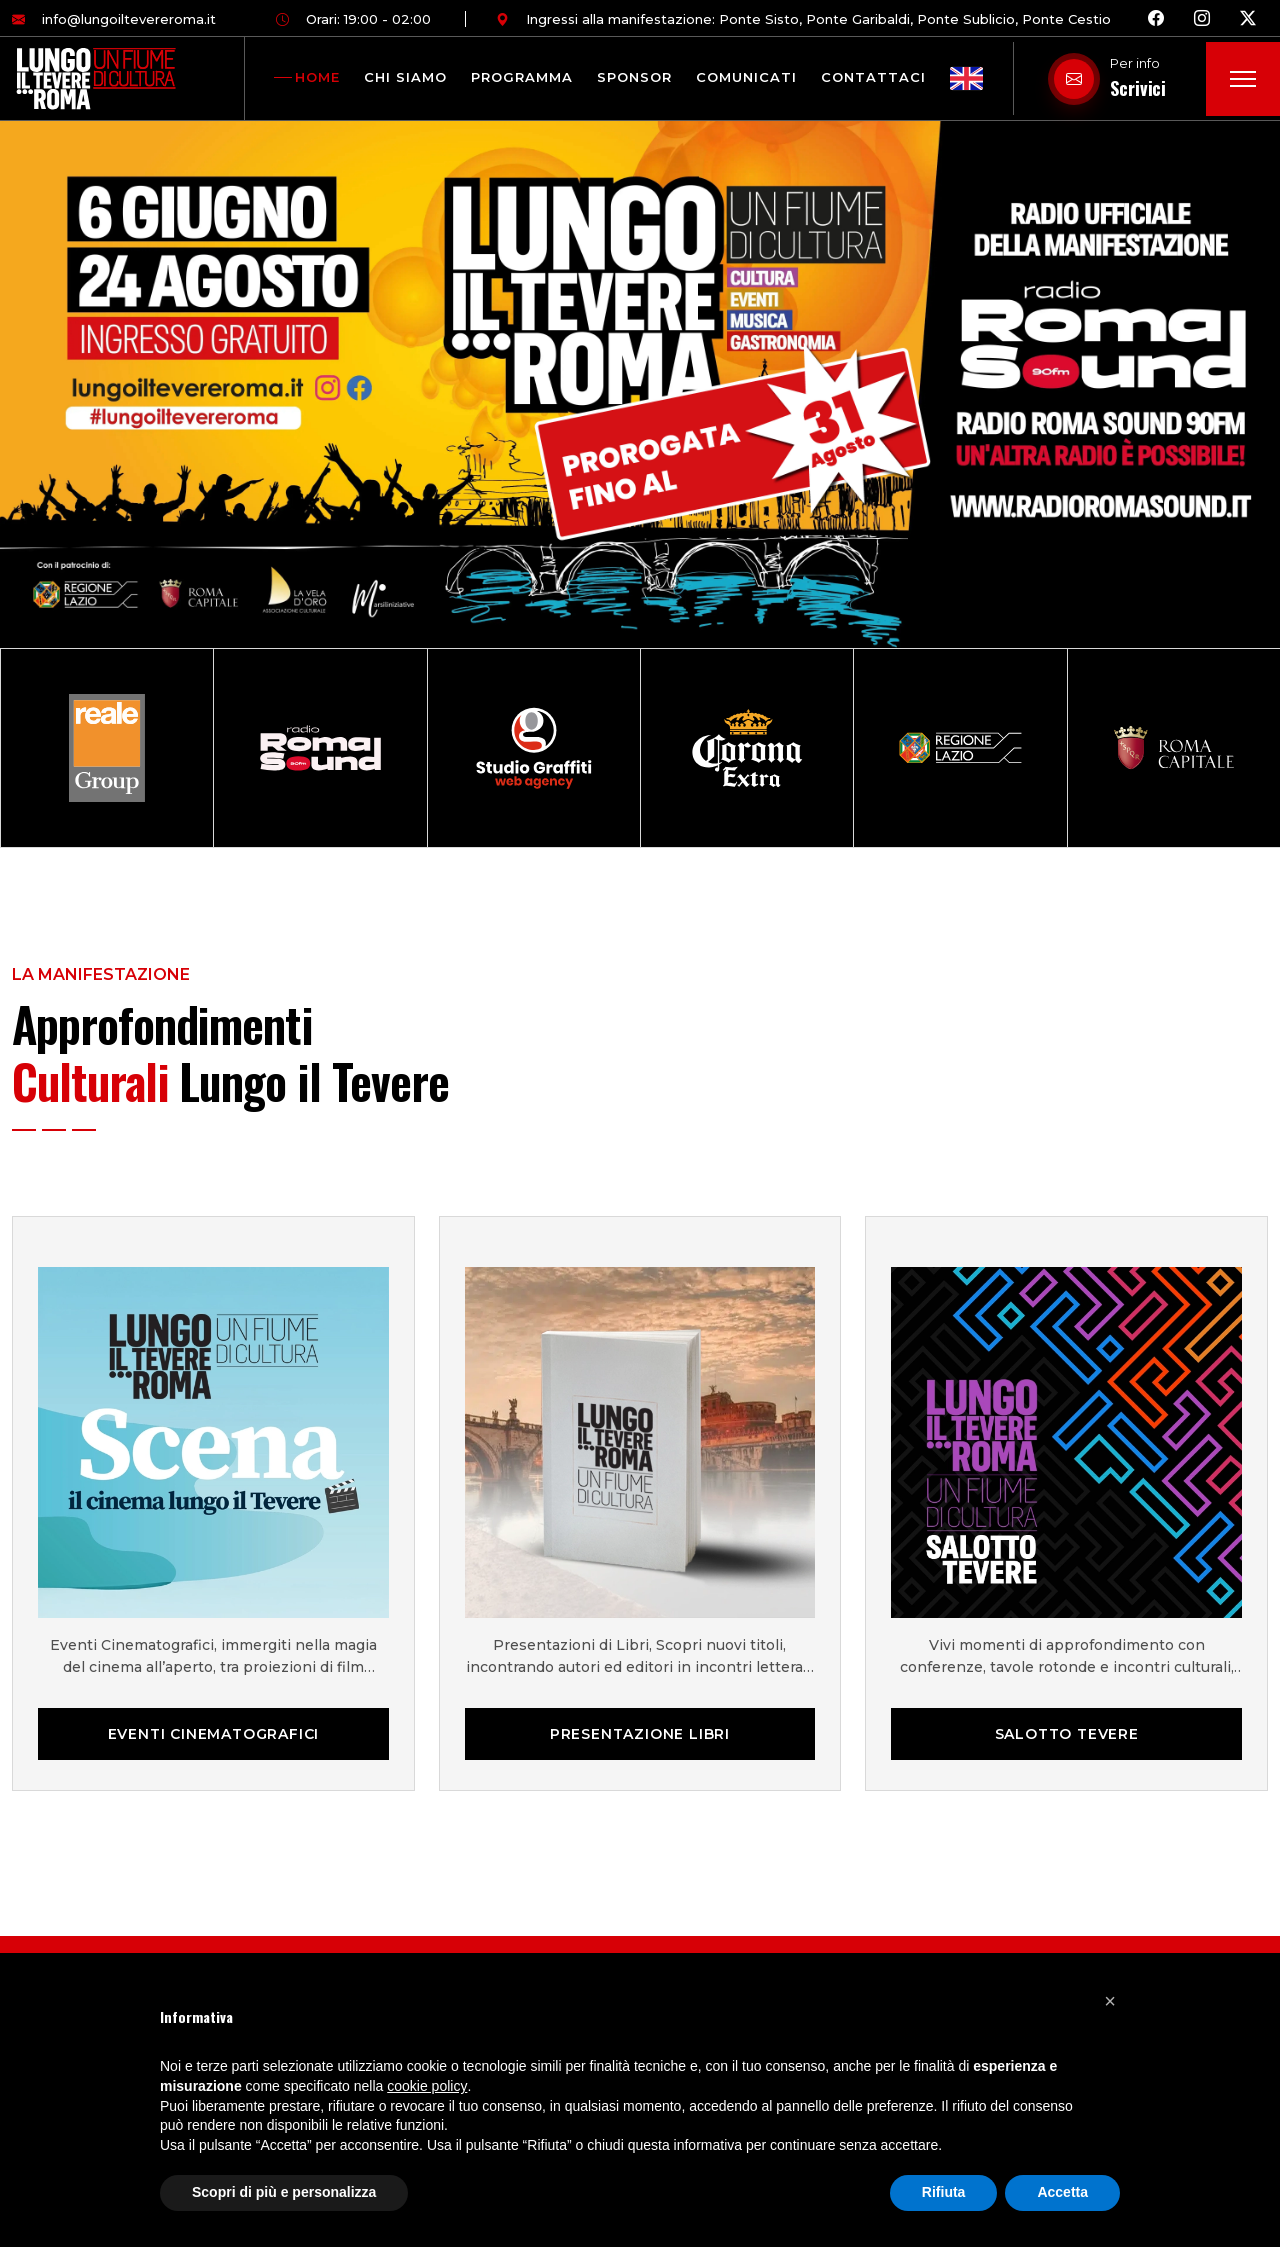 The width and height of the screenshot is (1280, 2247). What do you see at coordinates (746, 77) in the screenshot?
I see `Comunicati` at bounding box center [746, 77].